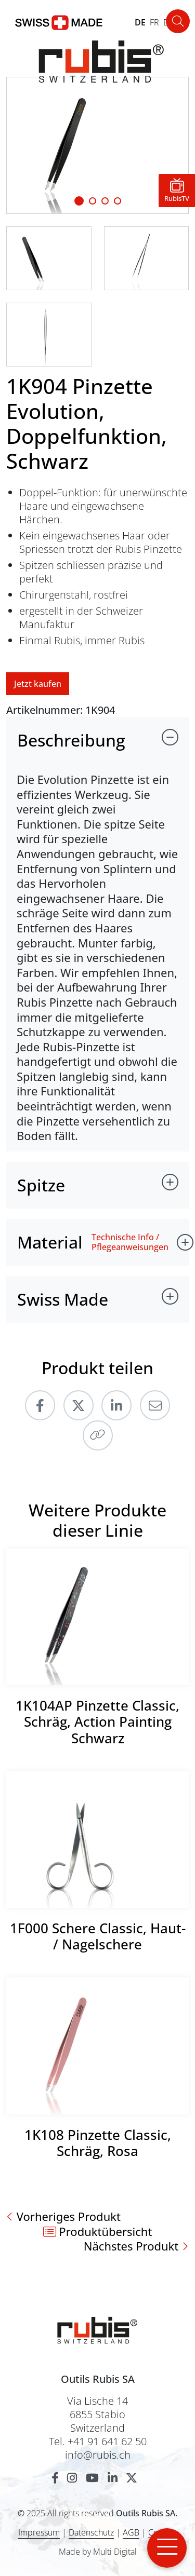  Describe the element at coordinates (91, 2532) in the screenshot. I see `Datenschutz` at that location.